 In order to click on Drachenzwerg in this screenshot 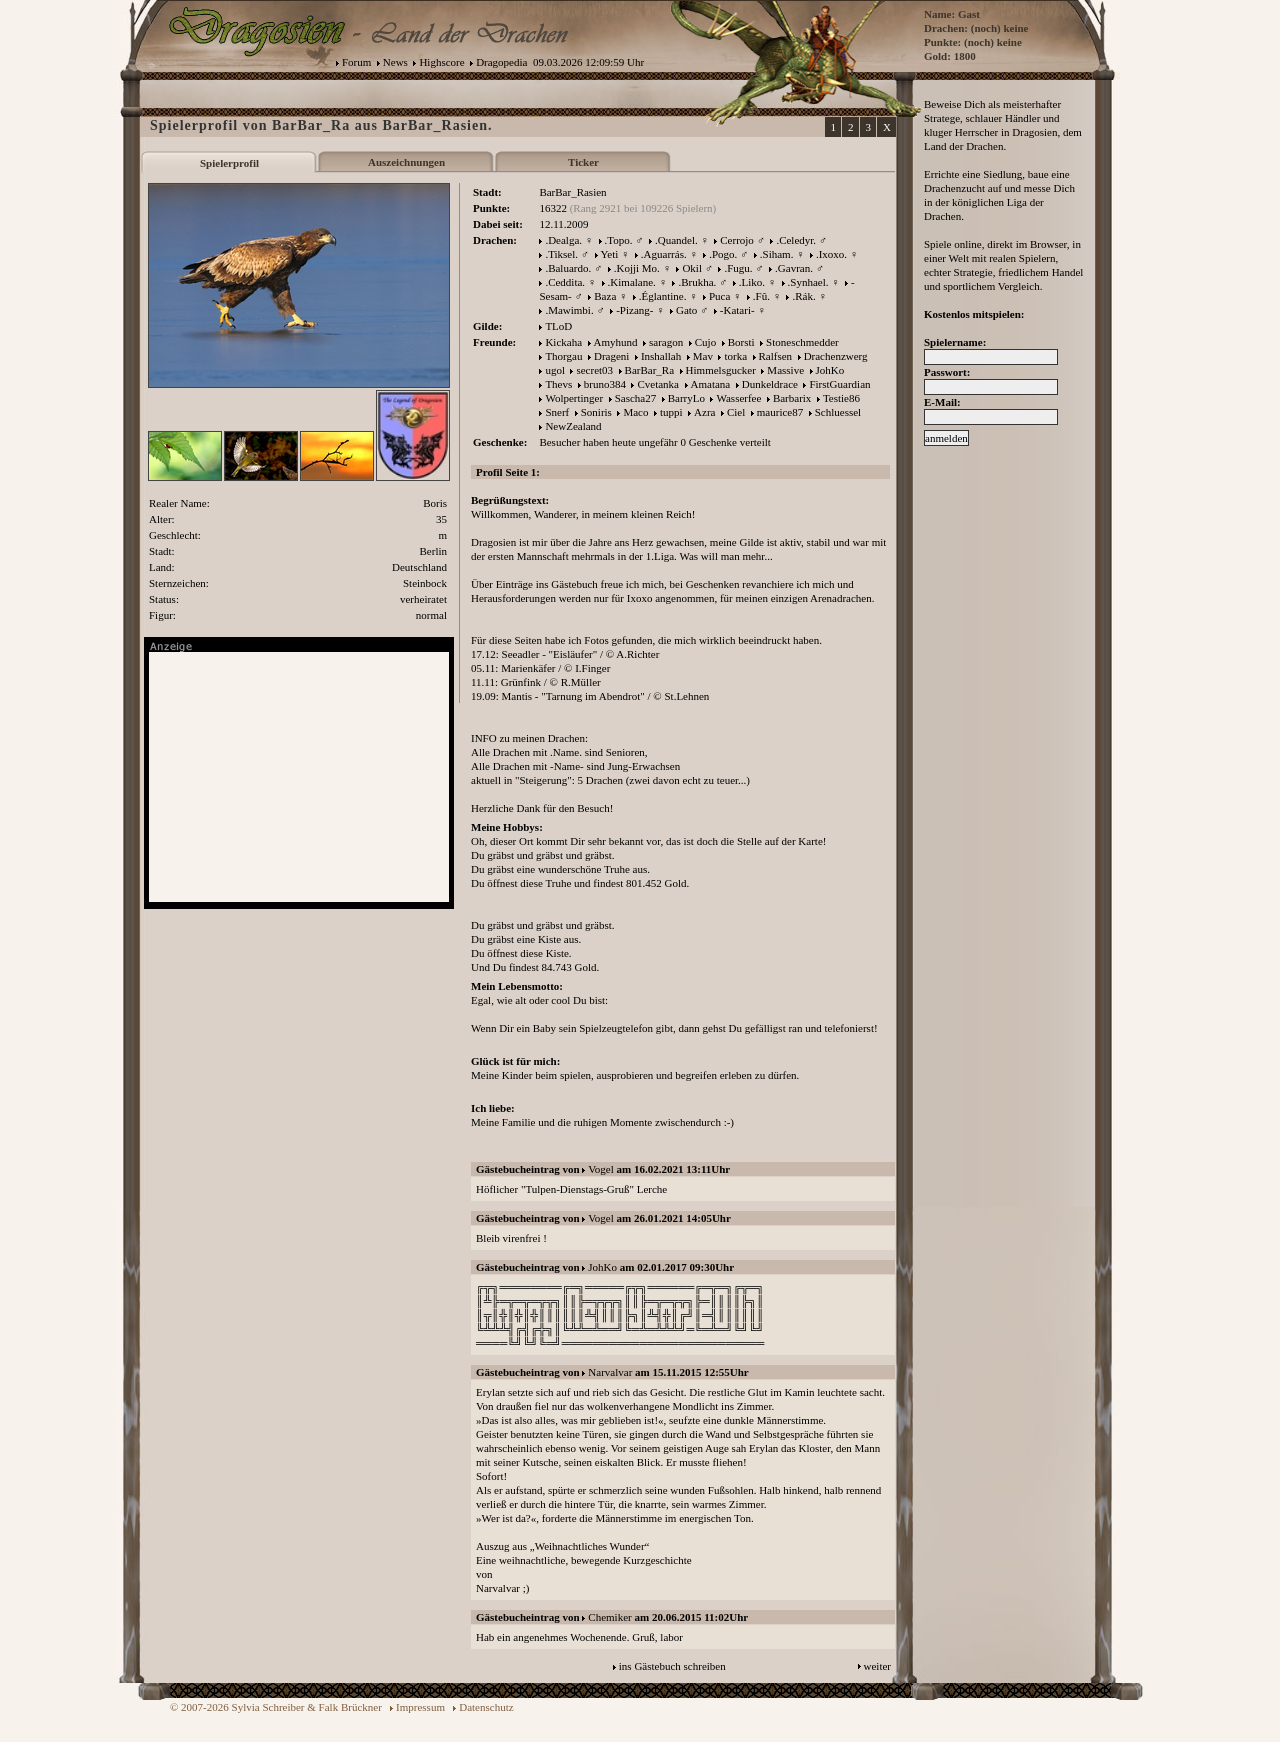, I will do `click(836, 356)`.